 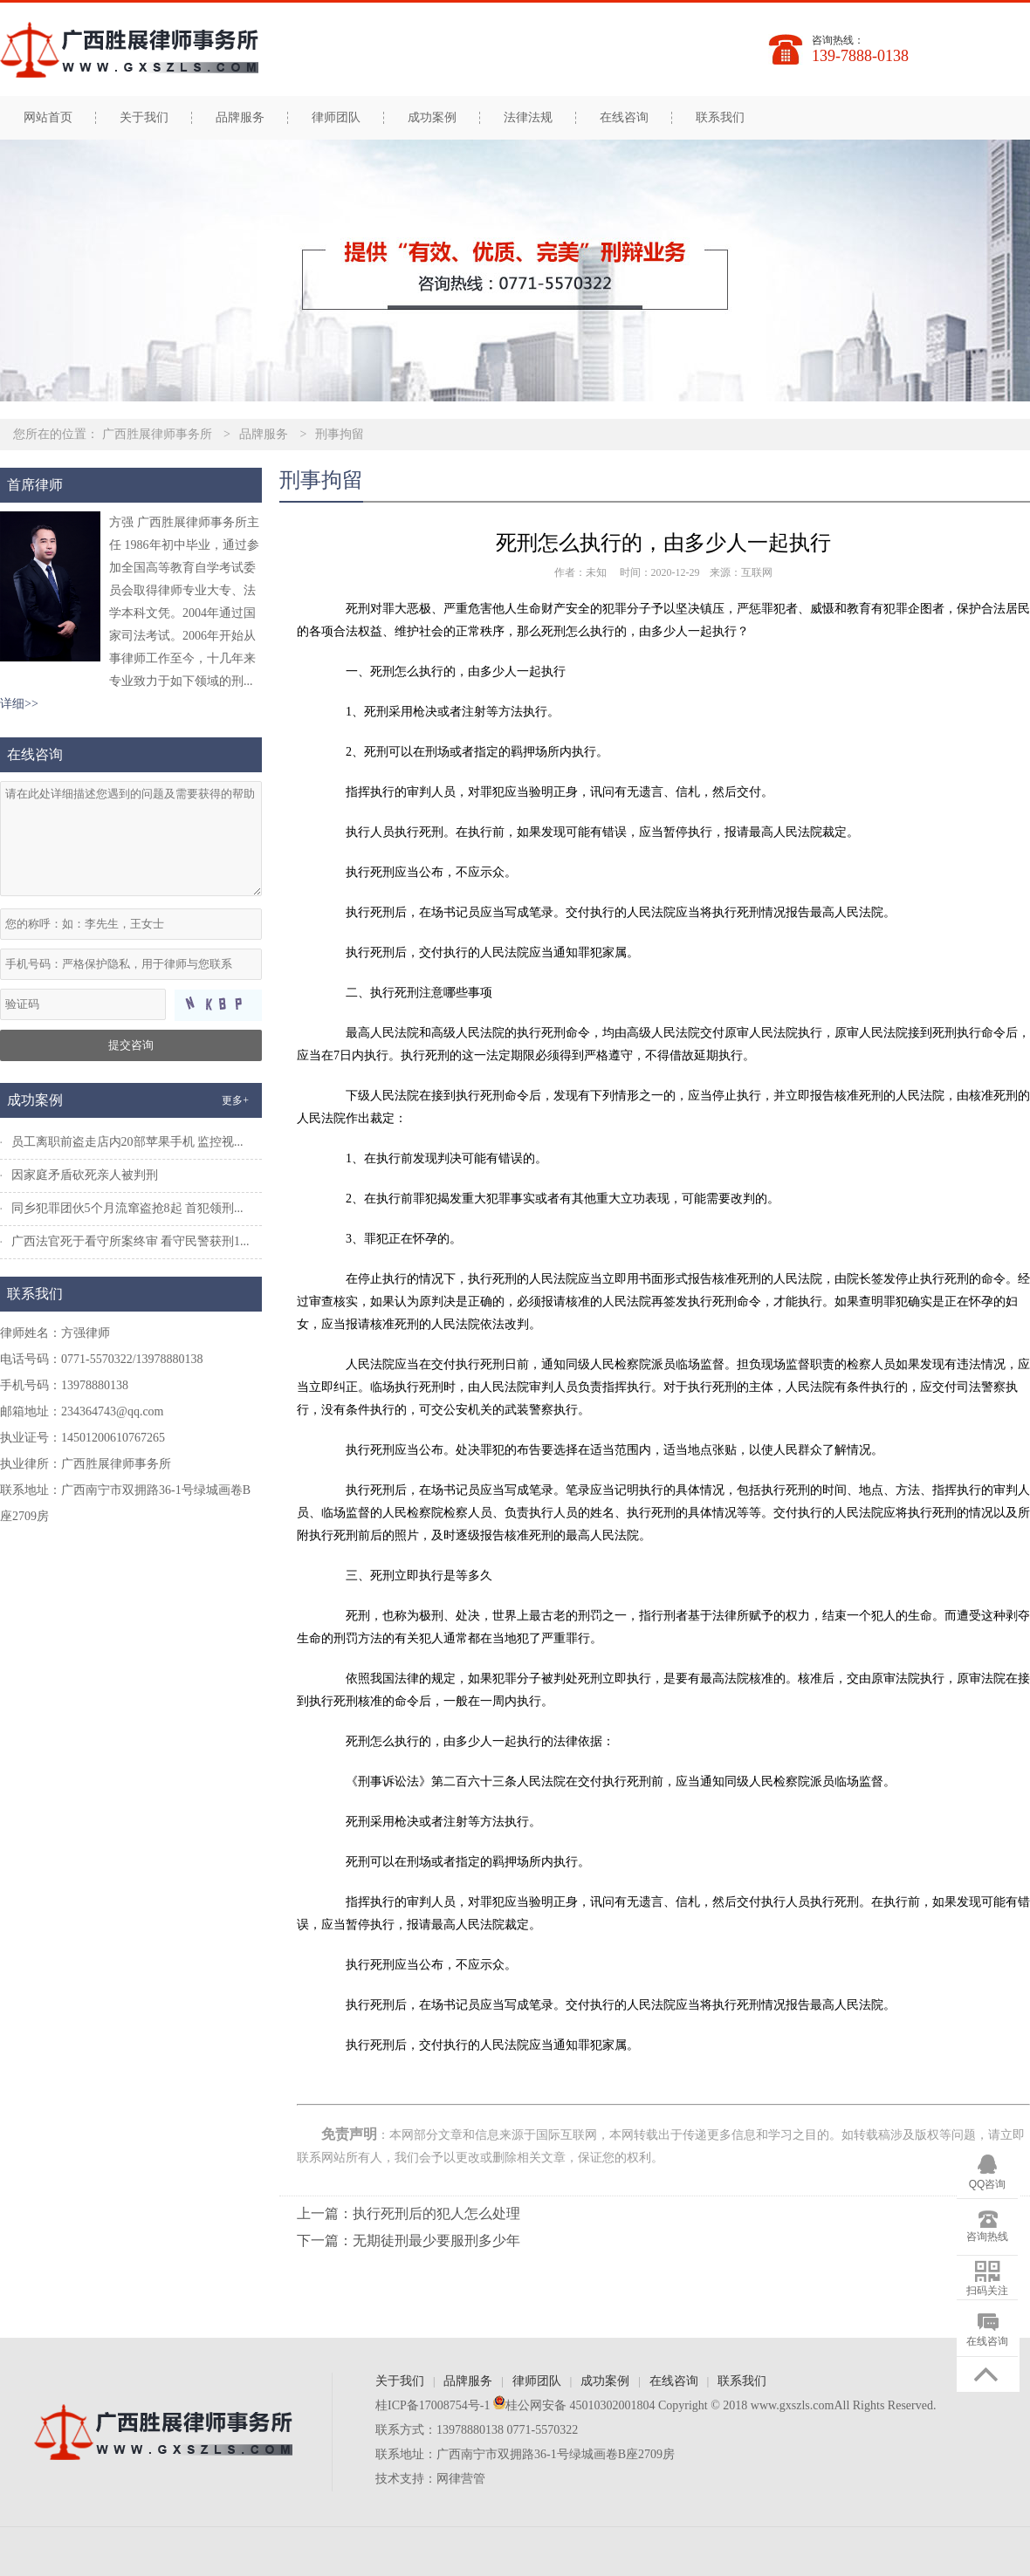 I want to click on 下一篇：无期徒刑最少要服刑多少年, so click(x=408, y=2240).